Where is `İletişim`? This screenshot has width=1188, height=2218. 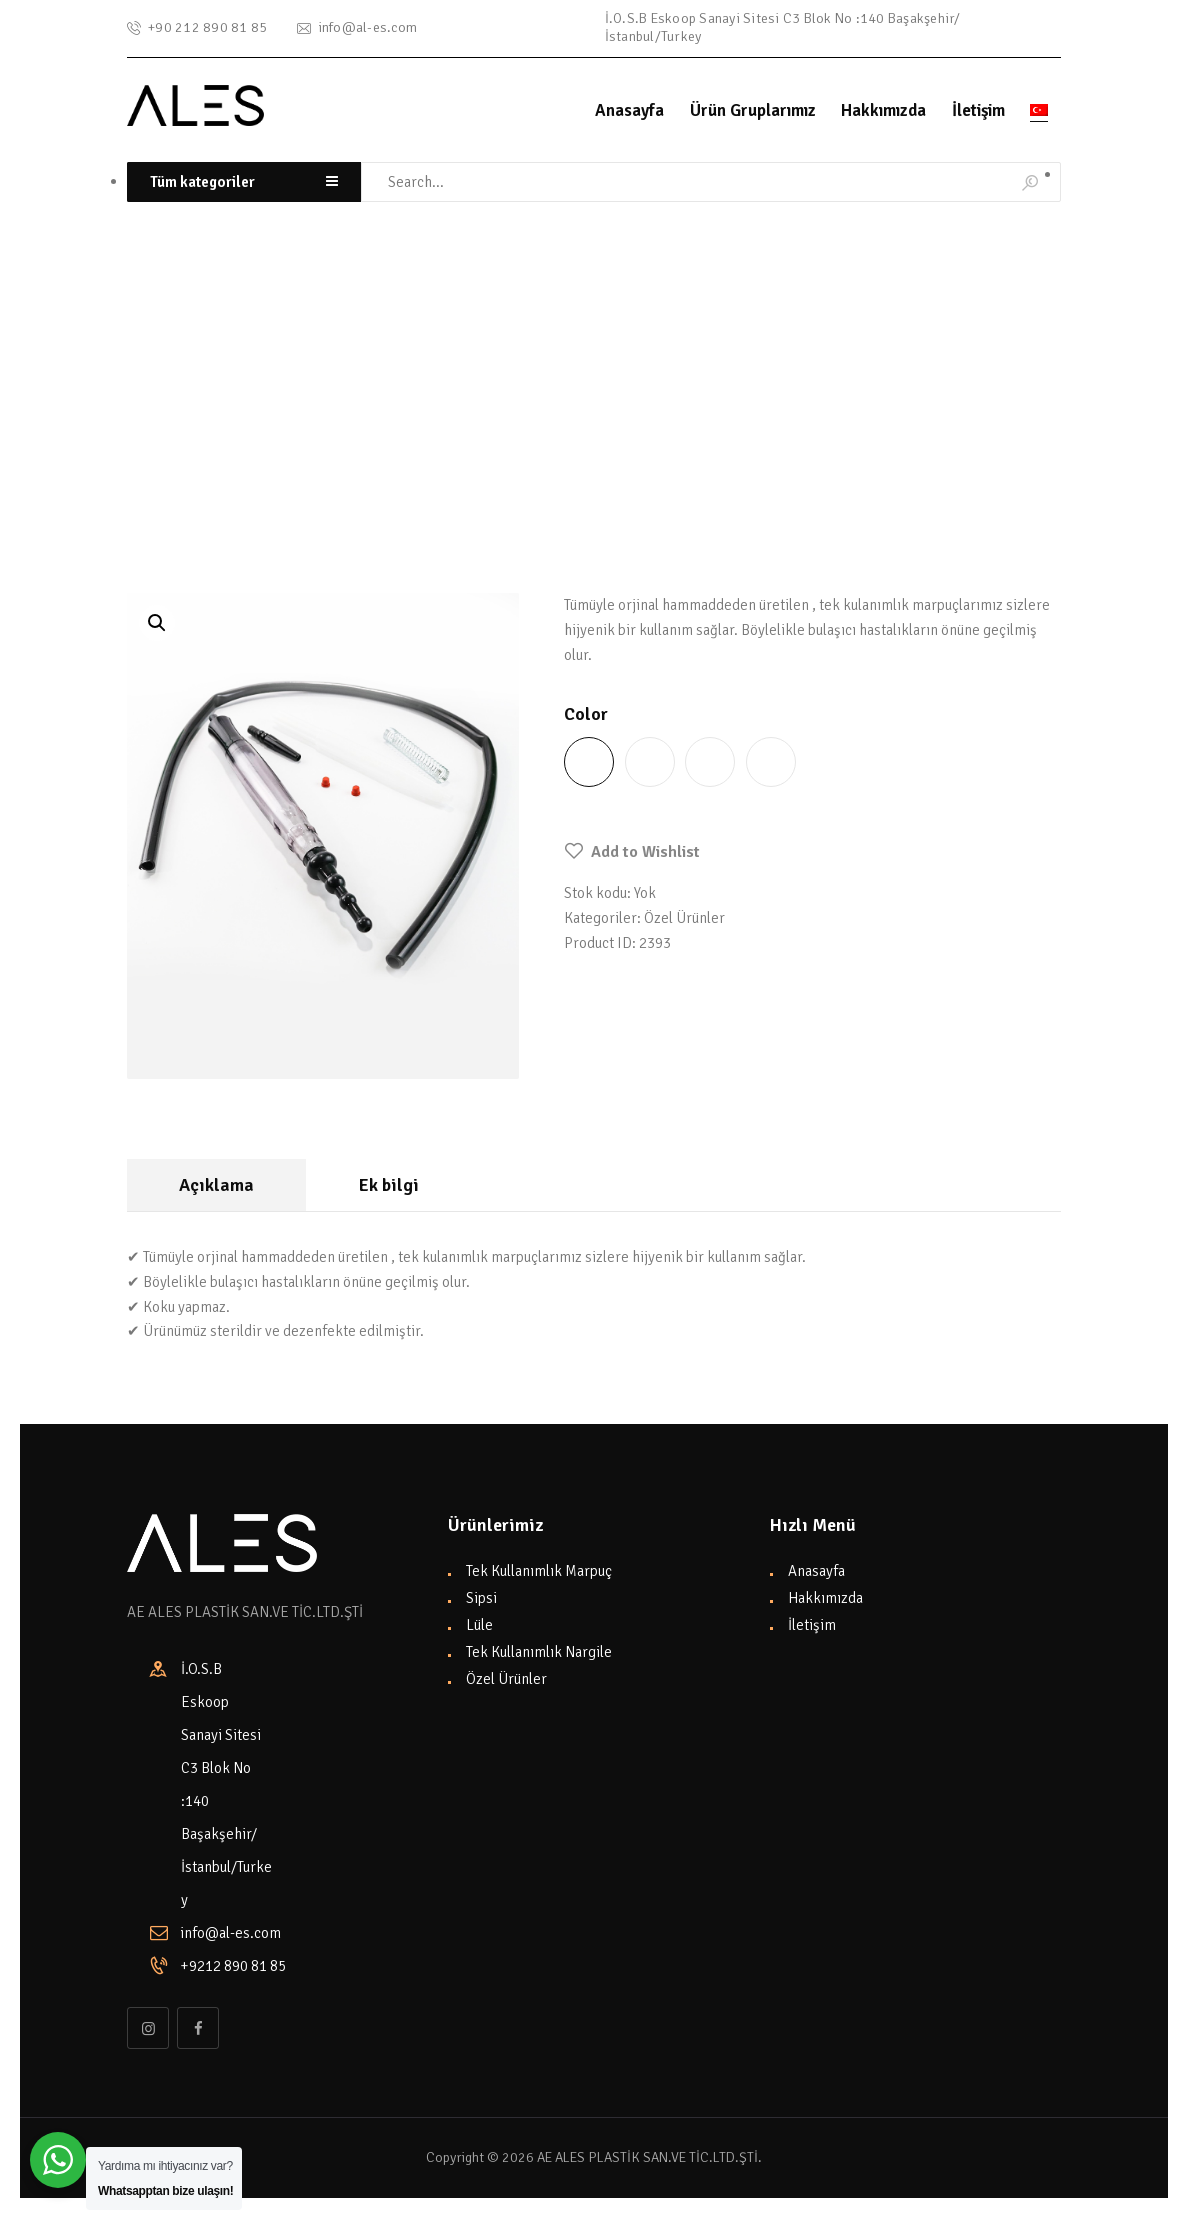 İletişim is located at coordinates (812, 1625).